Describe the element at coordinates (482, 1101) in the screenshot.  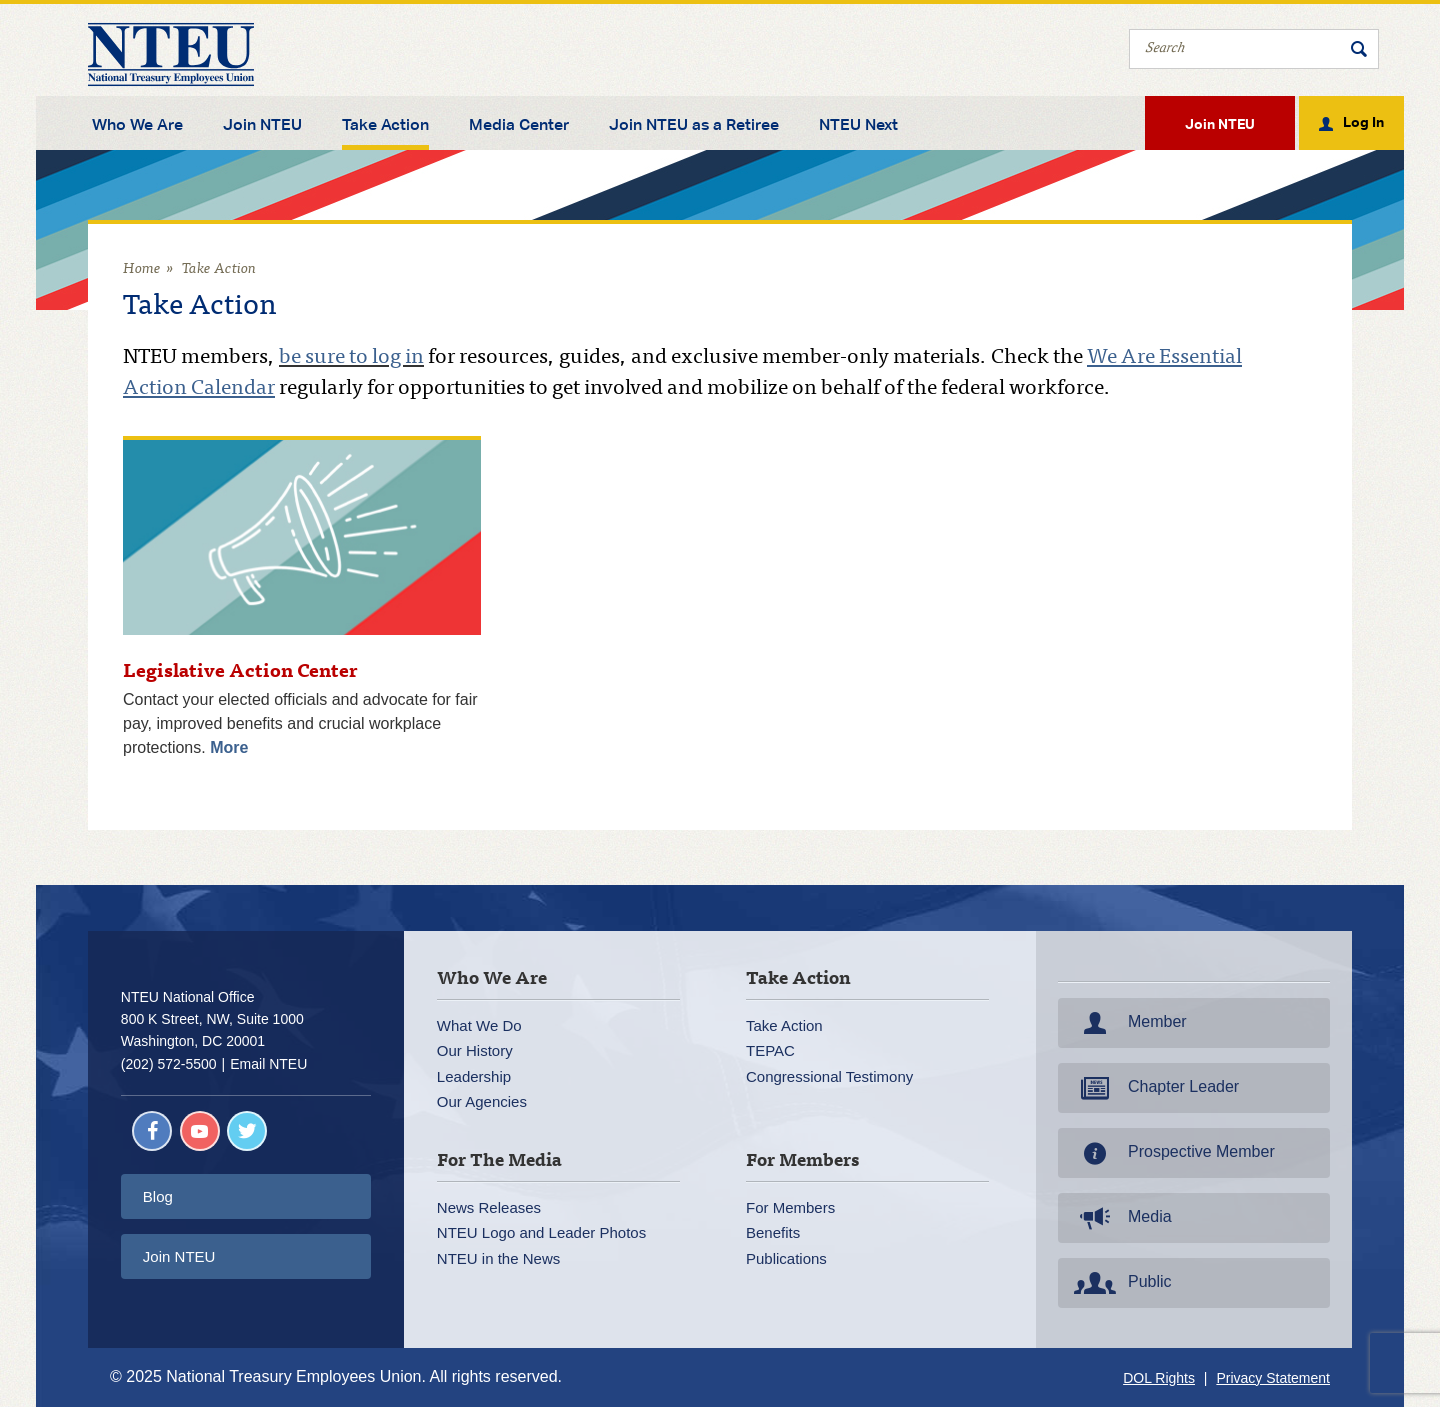
I see `Our Agencies` at that location.